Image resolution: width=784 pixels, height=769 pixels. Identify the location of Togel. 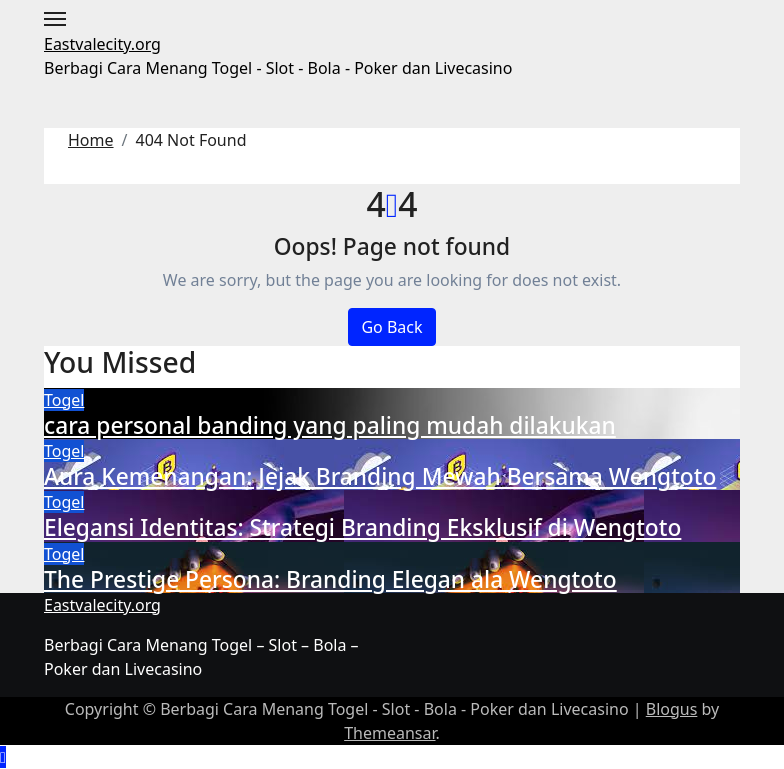
(64, 400).